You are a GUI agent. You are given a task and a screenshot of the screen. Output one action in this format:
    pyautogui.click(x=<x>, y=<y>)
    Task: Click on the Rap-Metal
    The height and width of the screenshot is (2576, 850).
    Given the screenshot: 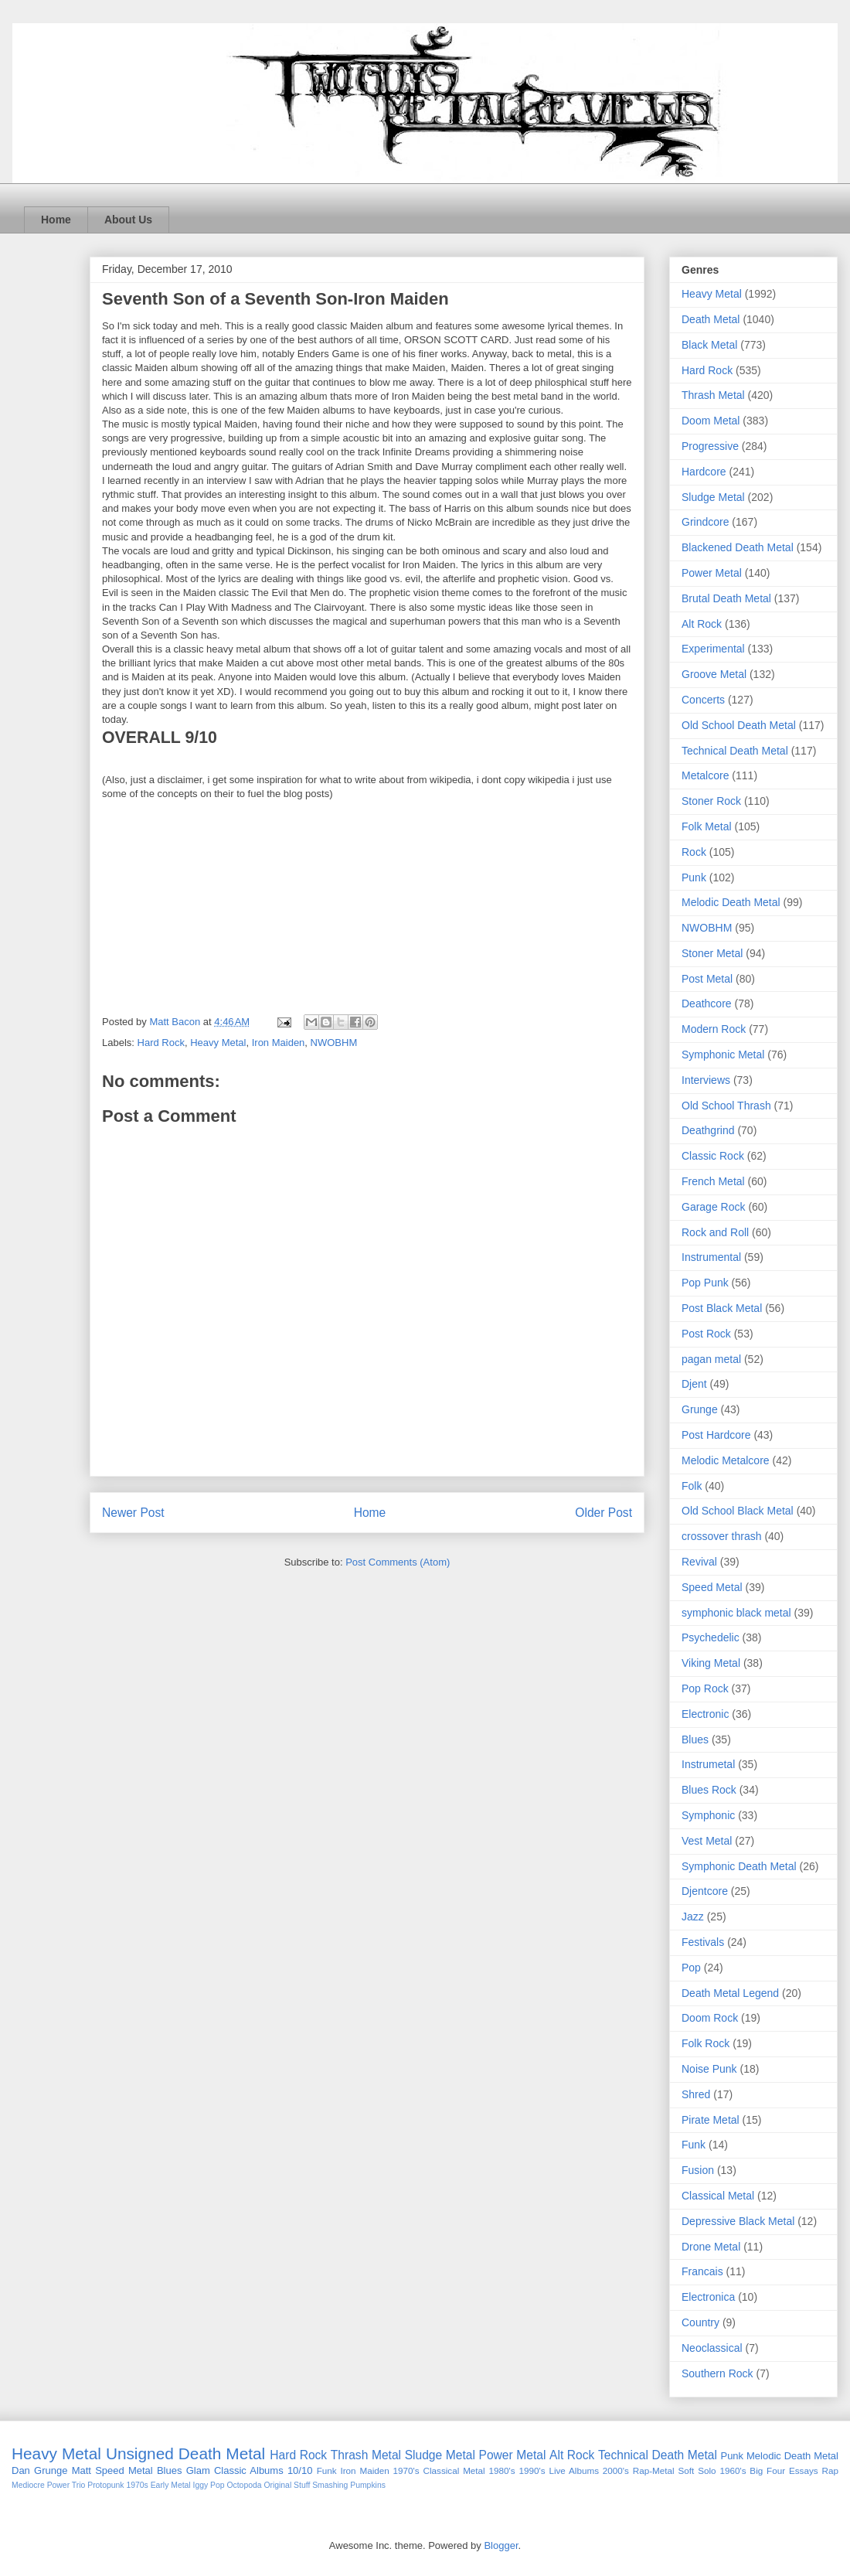 What is the action you would take?
    pyautogui.click(x=654, y=2470)
    